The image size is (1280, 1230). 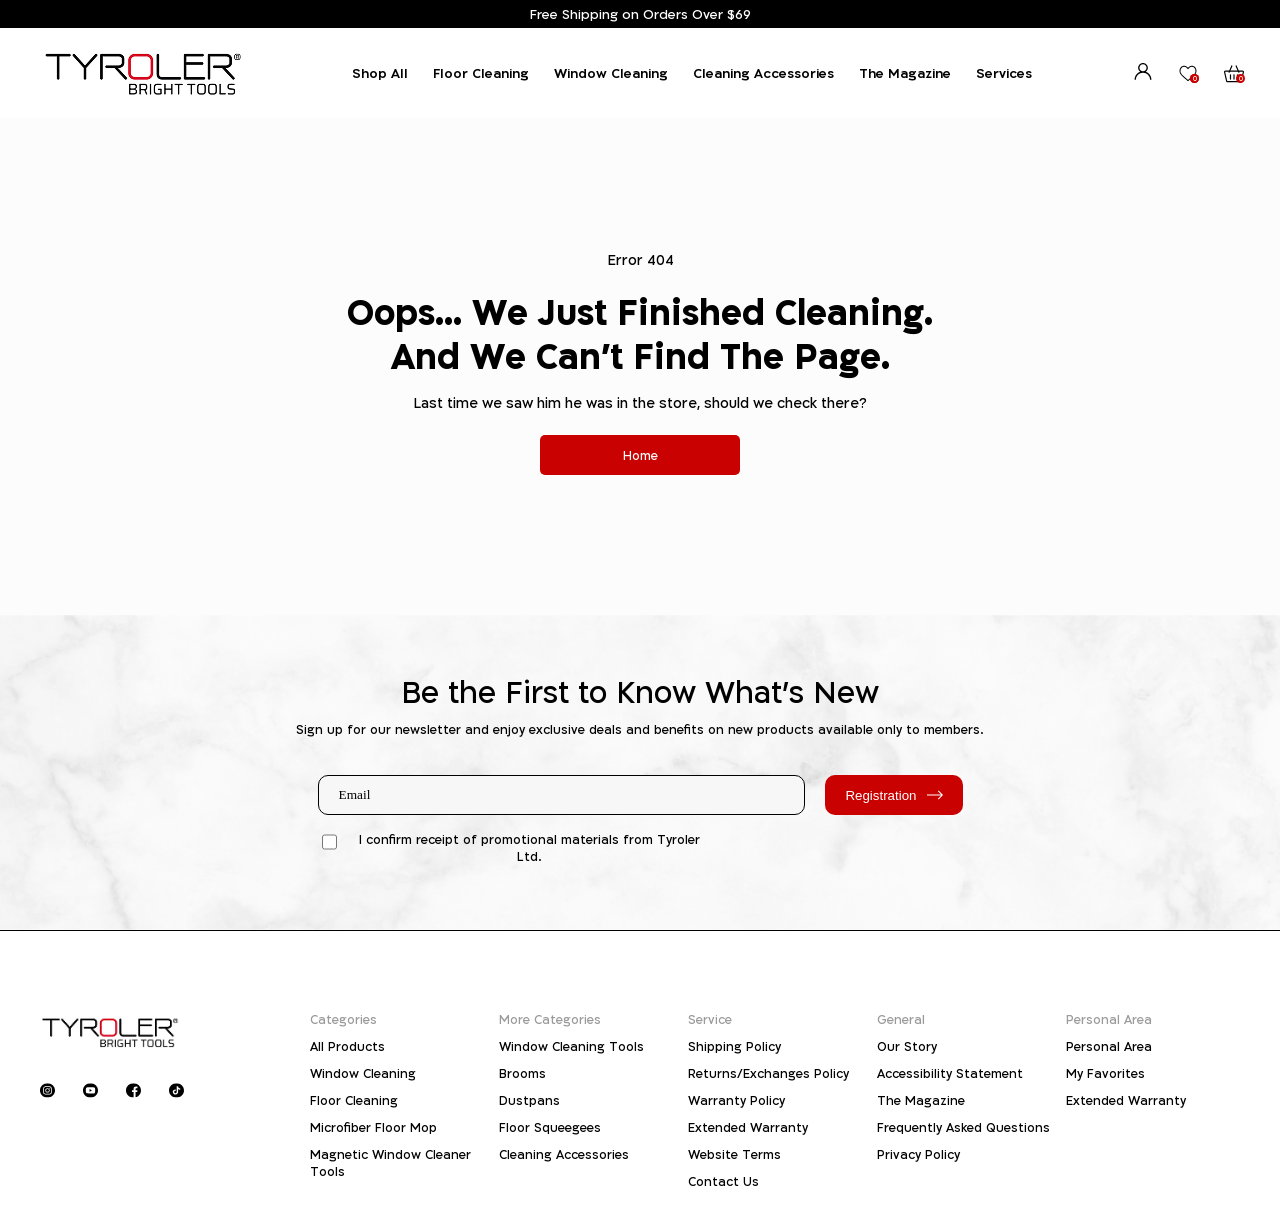 What do you see at coordinates (736, 1100) in the screenshot?
I see `Warranty Policy` at bounding box center [736, 1100].